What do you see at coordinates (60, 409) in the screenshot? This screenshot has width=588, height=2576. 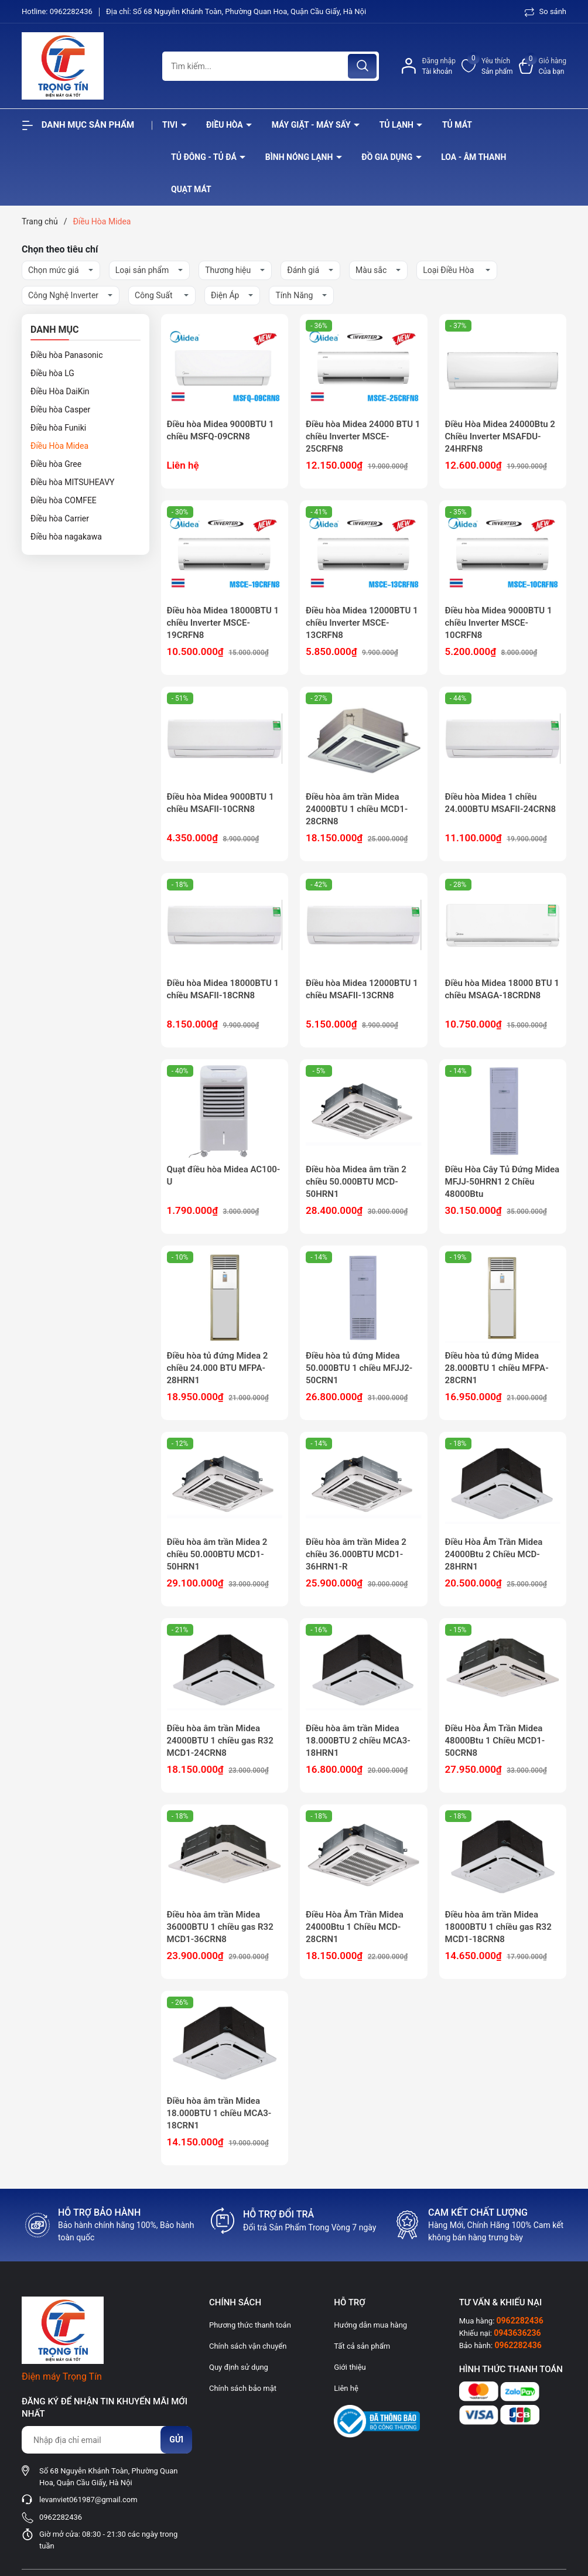 I see `Điều hòa Casper` at bounding box center [60, 409].